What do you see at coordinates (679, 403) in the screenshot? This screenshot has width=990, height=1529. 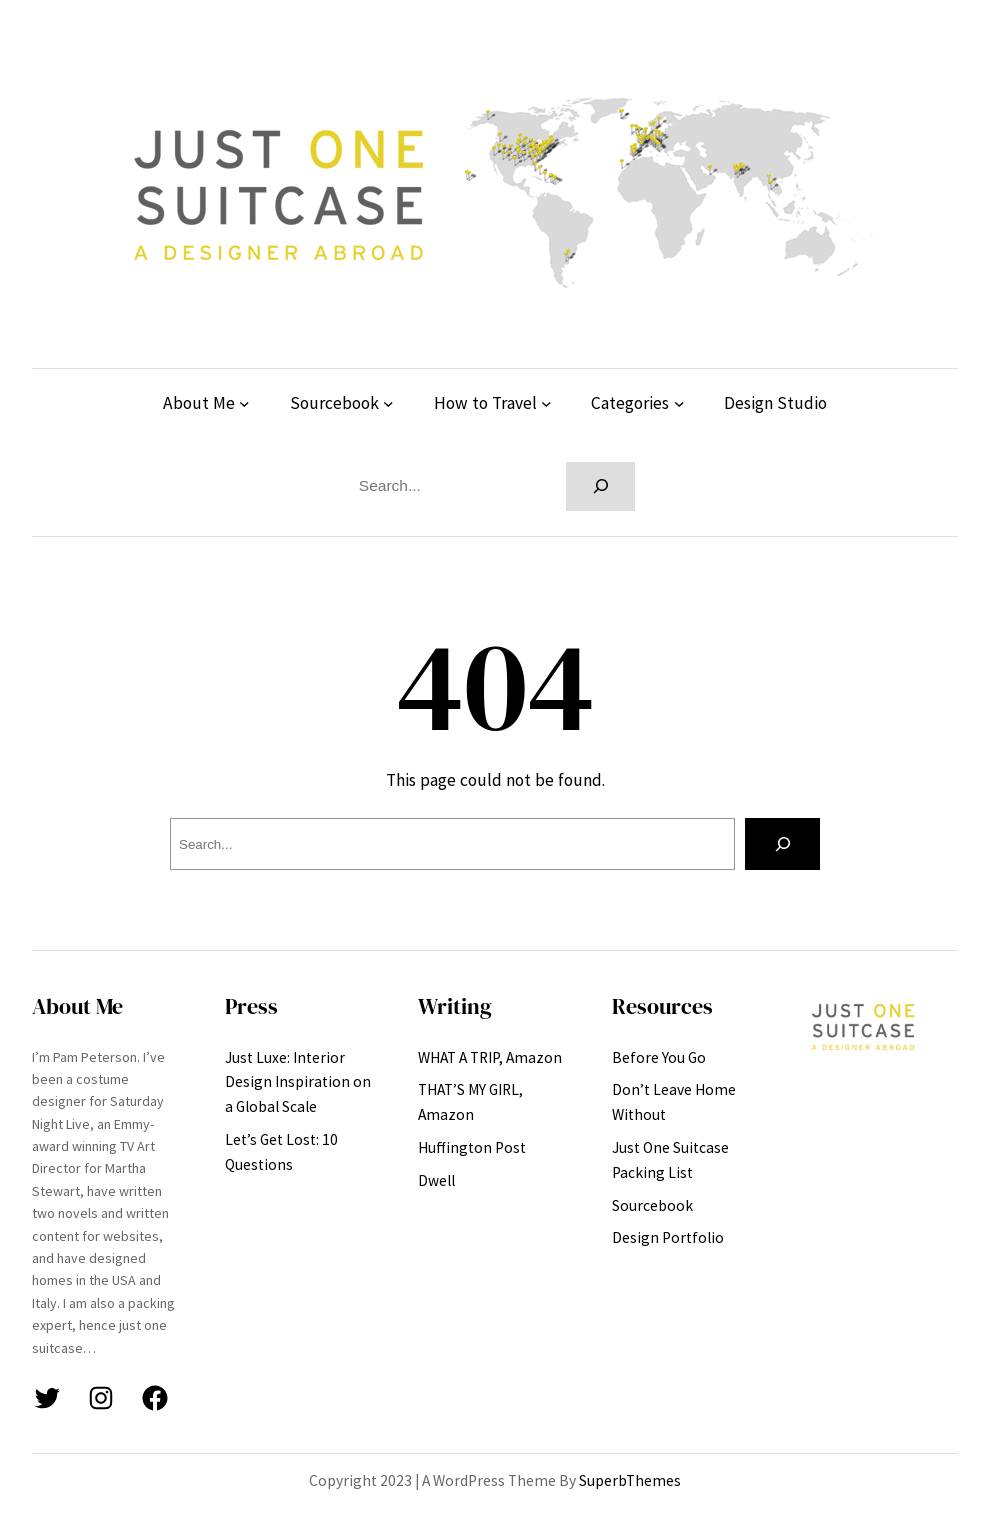 I see `[Categories submenu]` at bounding box center [679, 403].